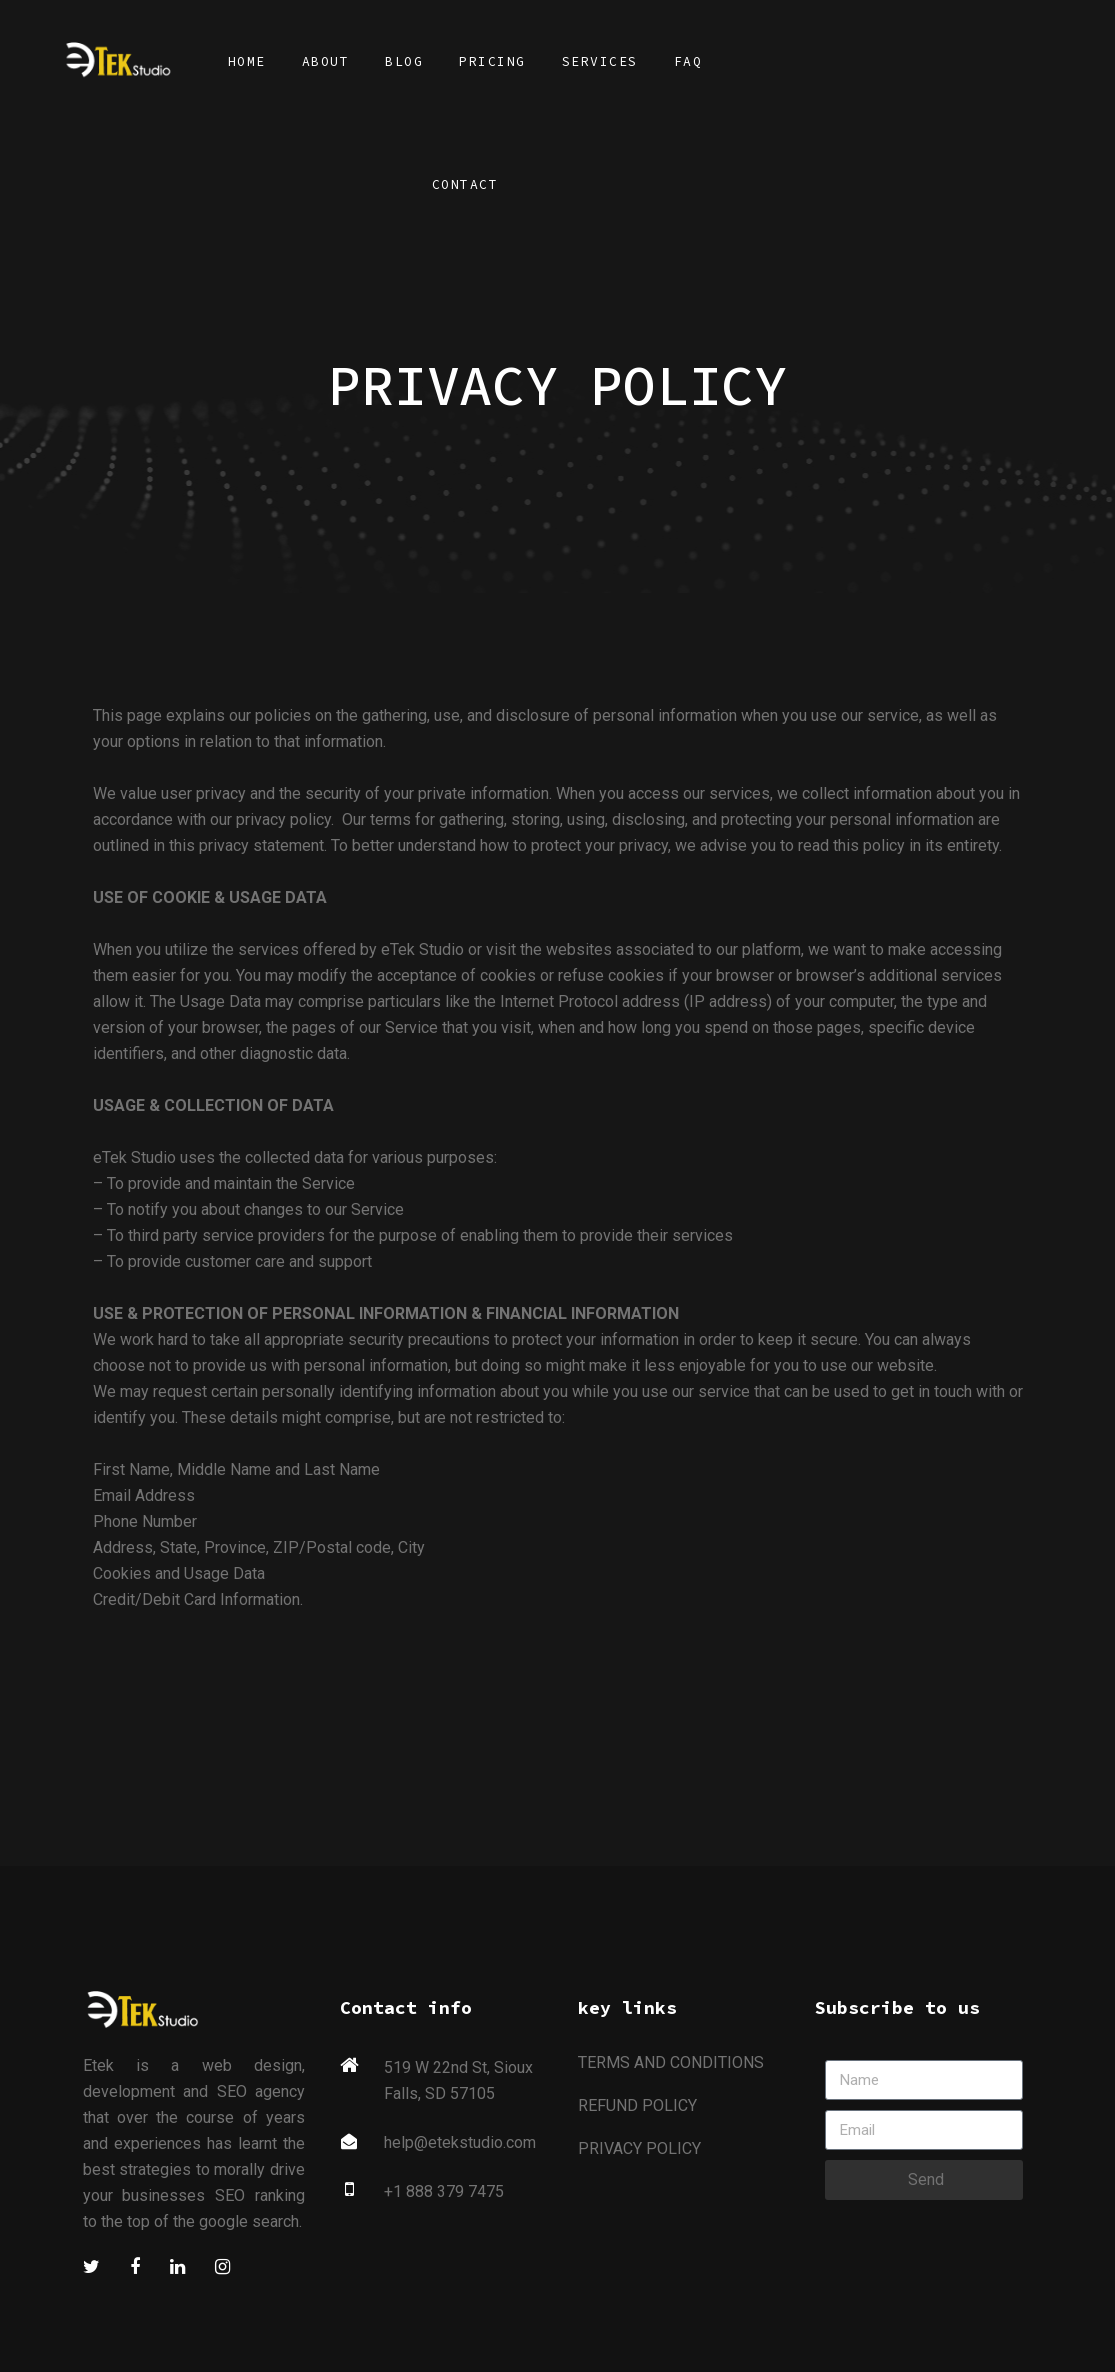  What do you see at coordinates (460, 2142) in the screenshot?
I see `help@etekstudio.com` at bounding box center [460, 2142].